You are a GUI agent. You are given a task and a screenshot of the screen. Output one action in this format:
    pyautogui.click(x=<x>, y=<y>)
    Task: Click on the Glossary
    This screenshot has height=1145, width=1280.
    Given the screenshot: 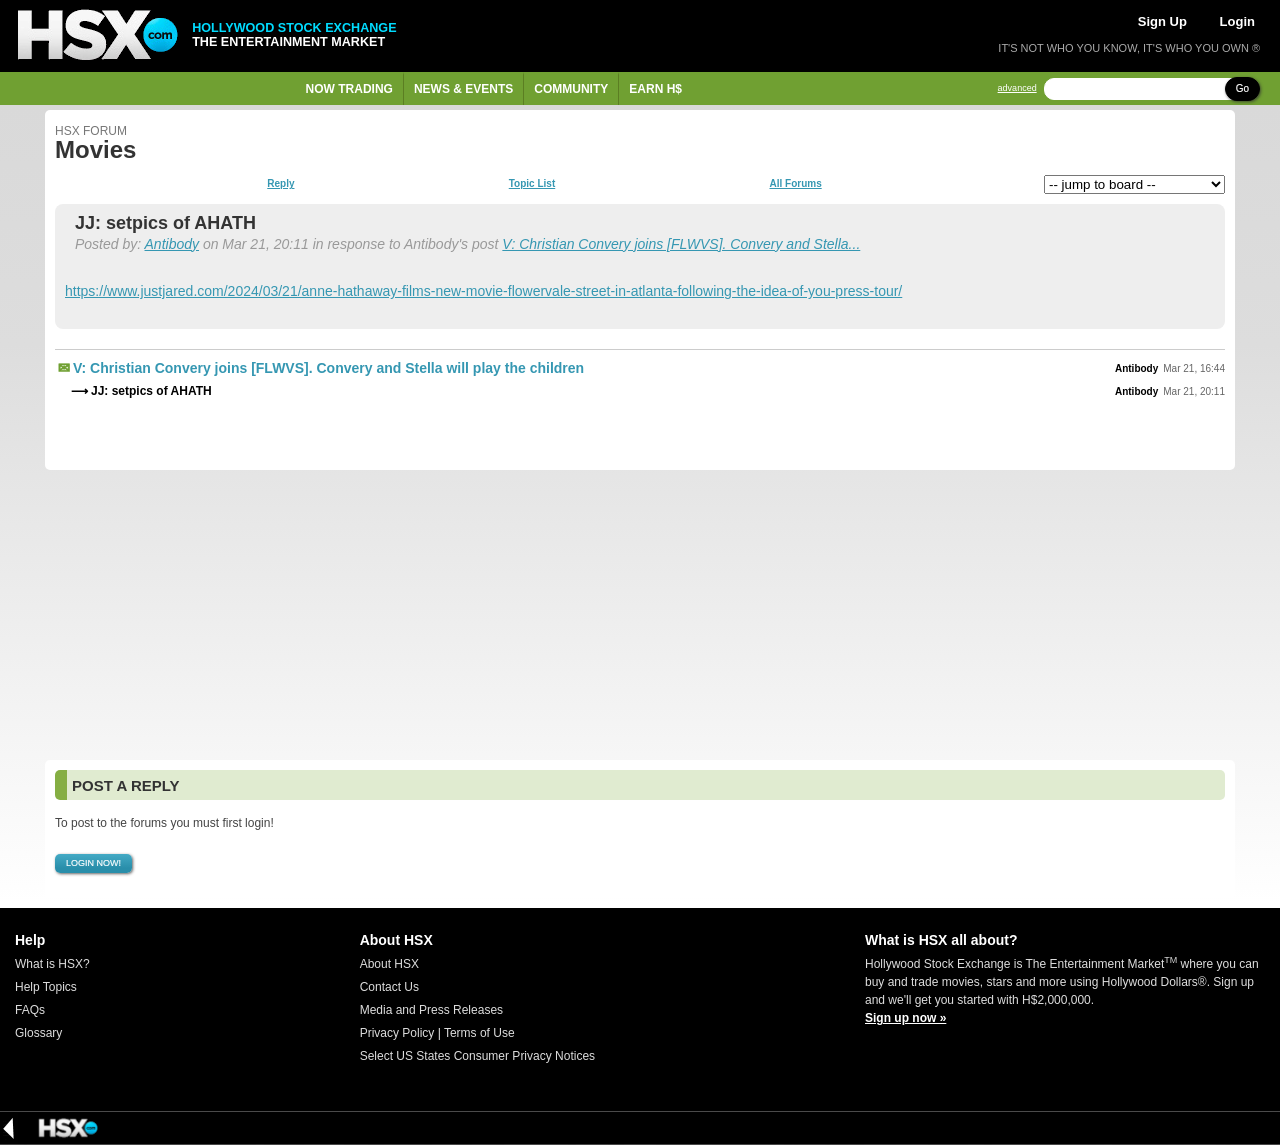 What is the action you would take?
    pyautogui.click(x=38, y=1033)
    